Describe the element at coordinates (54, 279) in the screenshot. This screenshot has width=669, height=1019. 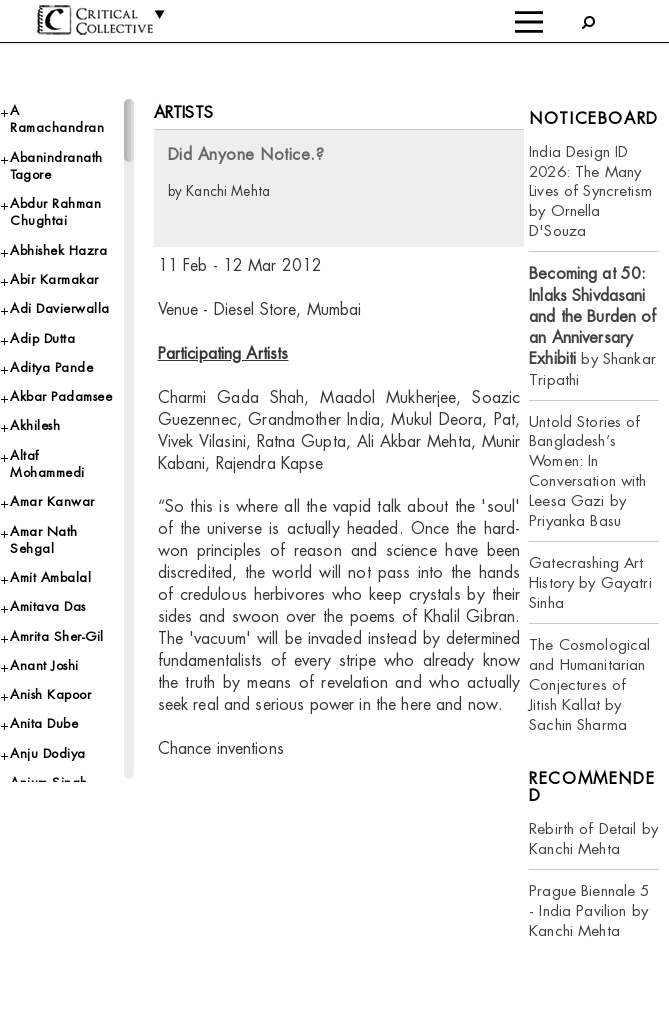
I see `Abir Karmakar` at that location.